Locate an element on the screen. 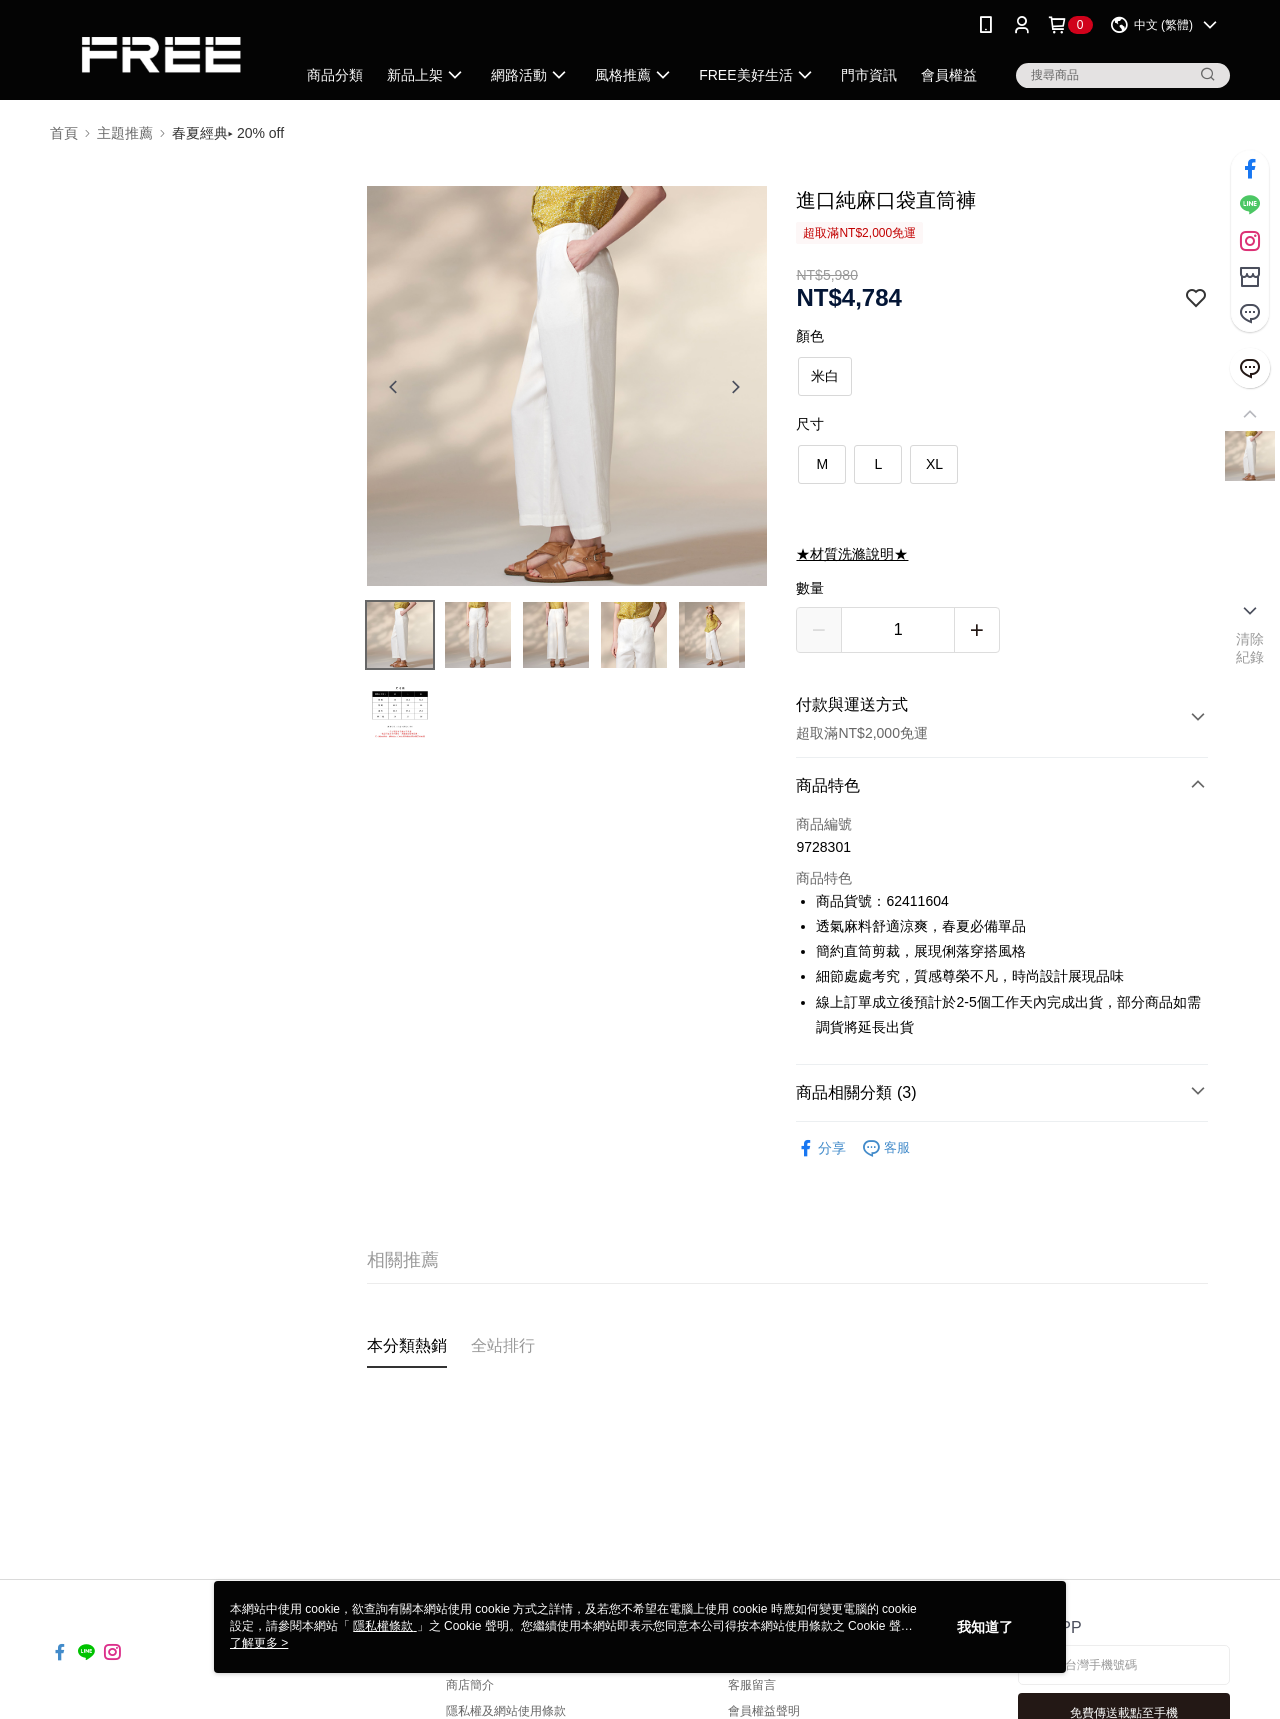 The height and width of the screenshot is (1719, 1280). 隱私權及網站使用條款 is located at coordinates (506, 1711).